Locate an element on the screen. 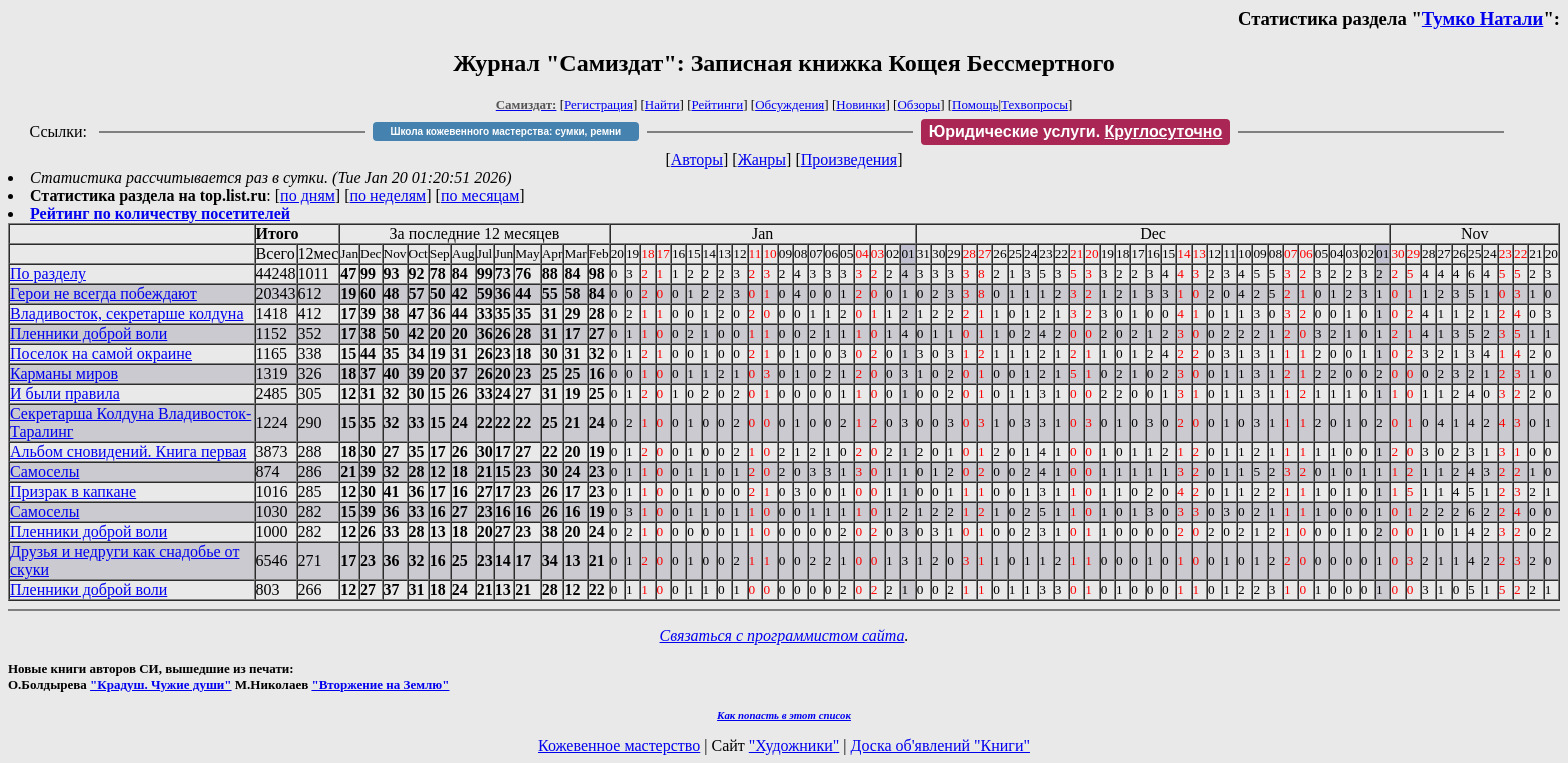 The image size is (1568, 763). Новинки is located at coordinates (860, 104).